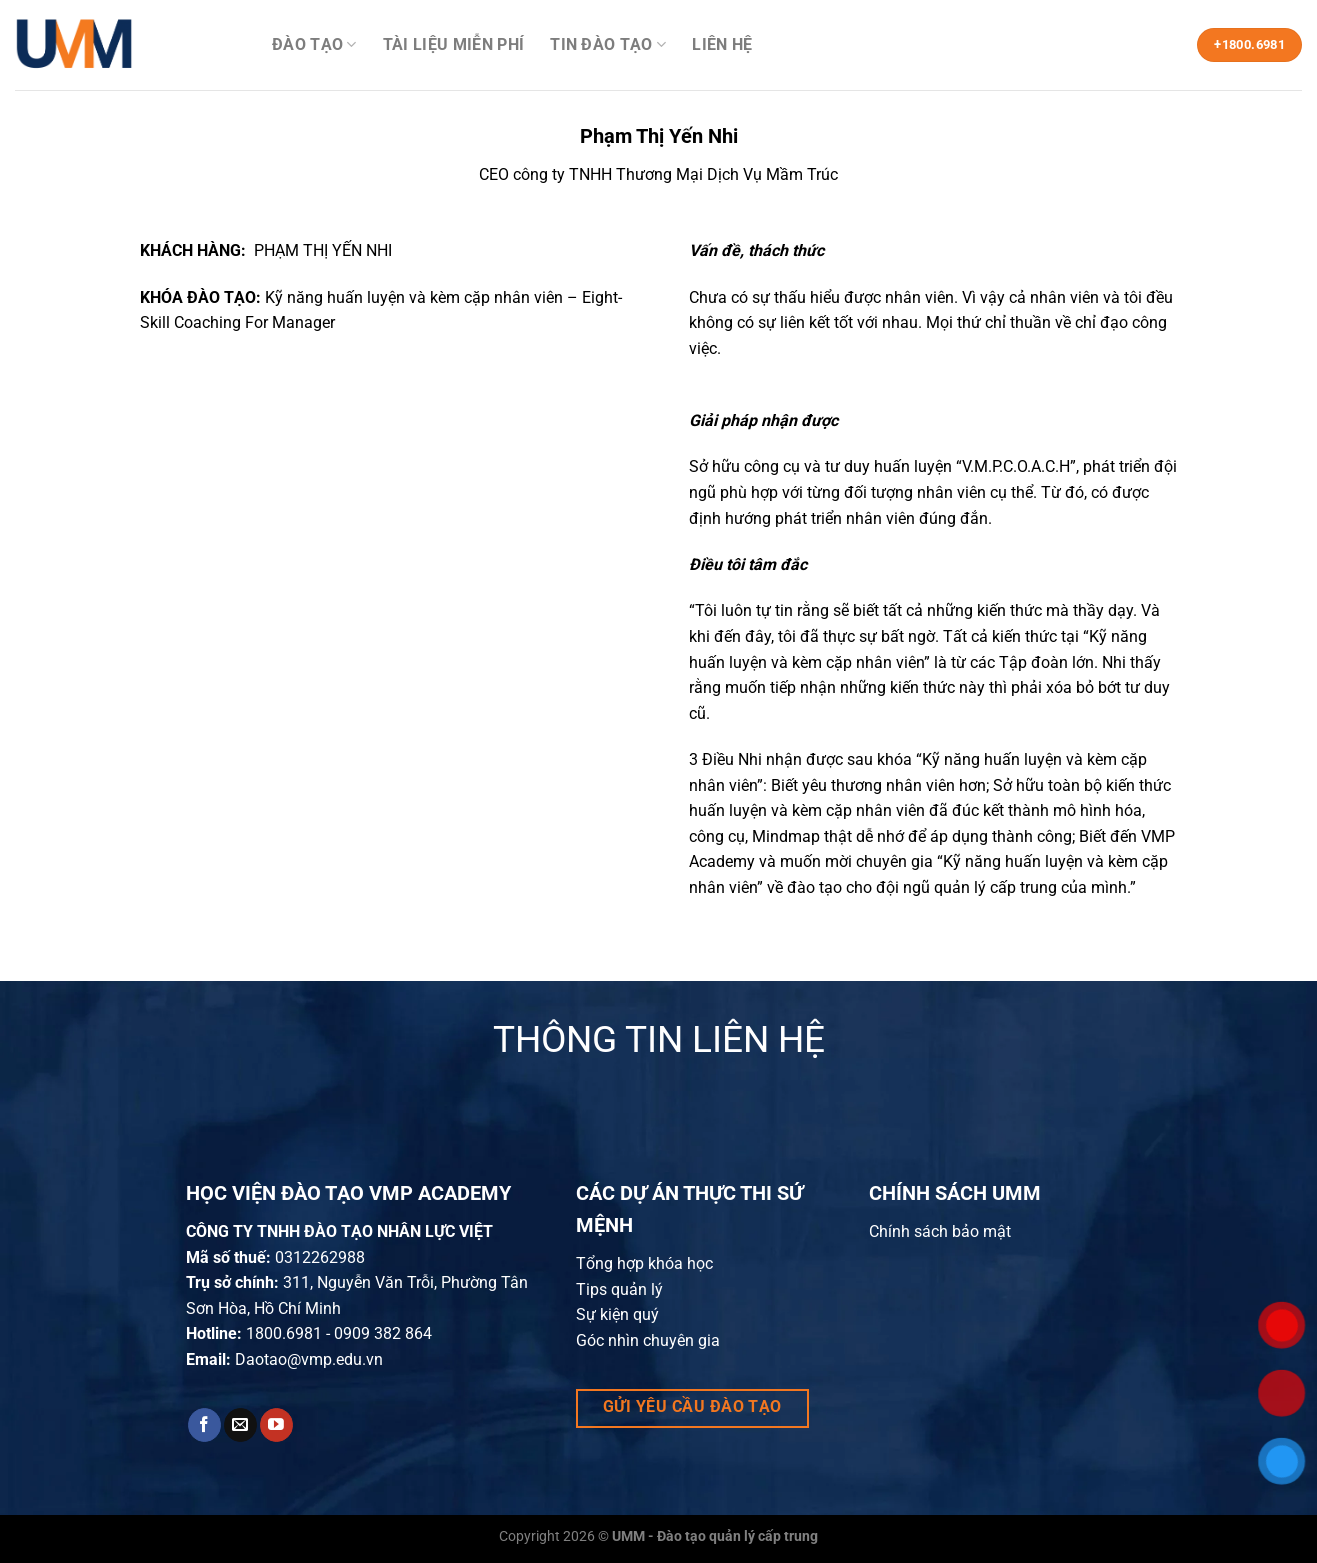 Image resolution: width=1317 pixels, height=1563 pixels. Describe the element at coordinates (276, 1425) in the screenshot. I see `[Follow on YouTube]` at that location.